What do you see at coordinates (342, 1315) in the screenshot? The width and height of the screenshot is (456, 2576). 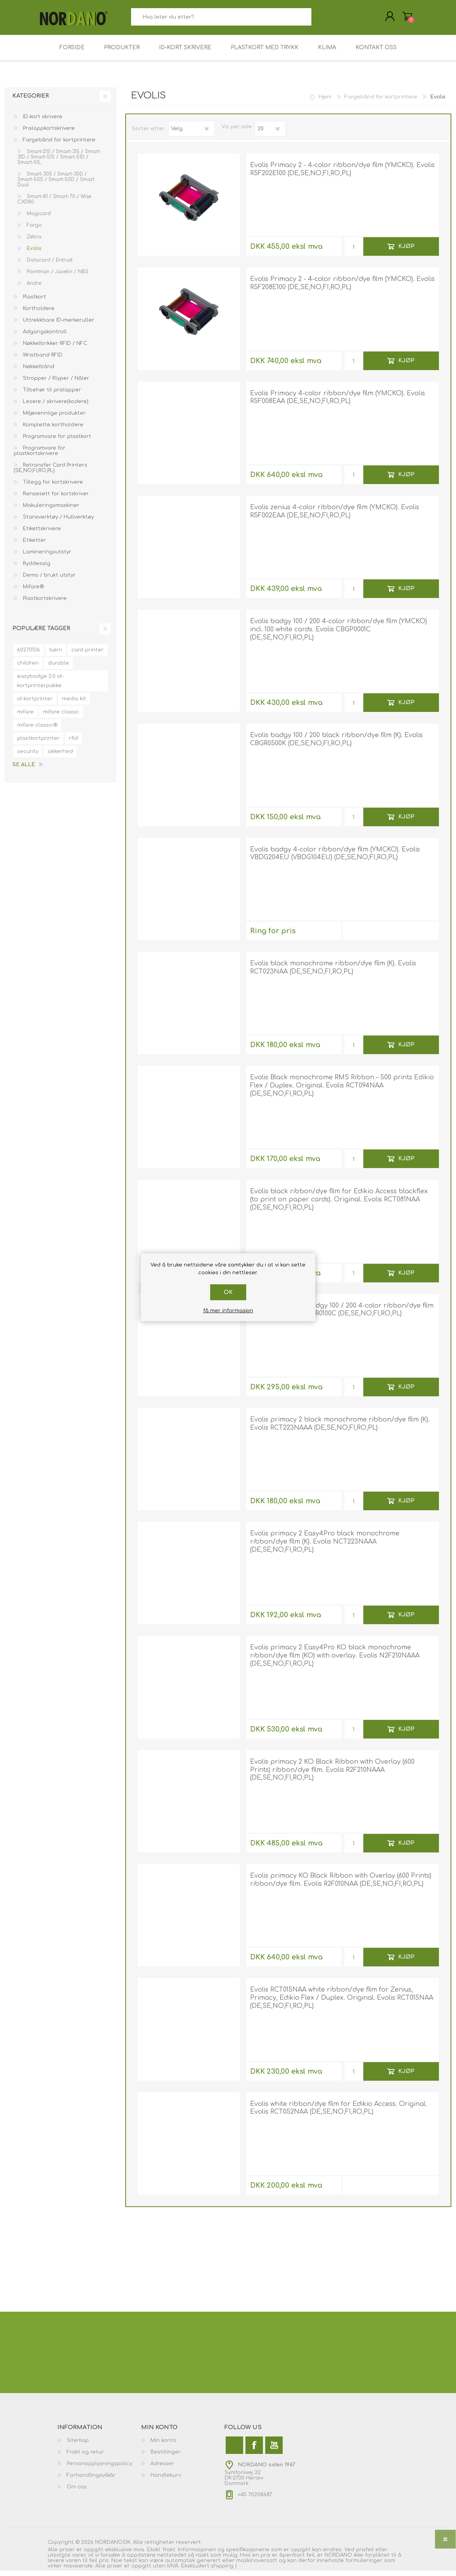 I see `Evolis CBGR0100C badgy 100 / 200 4-color ribbon/dye film (YMCKO). Evolis CBGR0100C (DE,SE,NO,FI,RO,PL)` at bounding box center [342, 1315].